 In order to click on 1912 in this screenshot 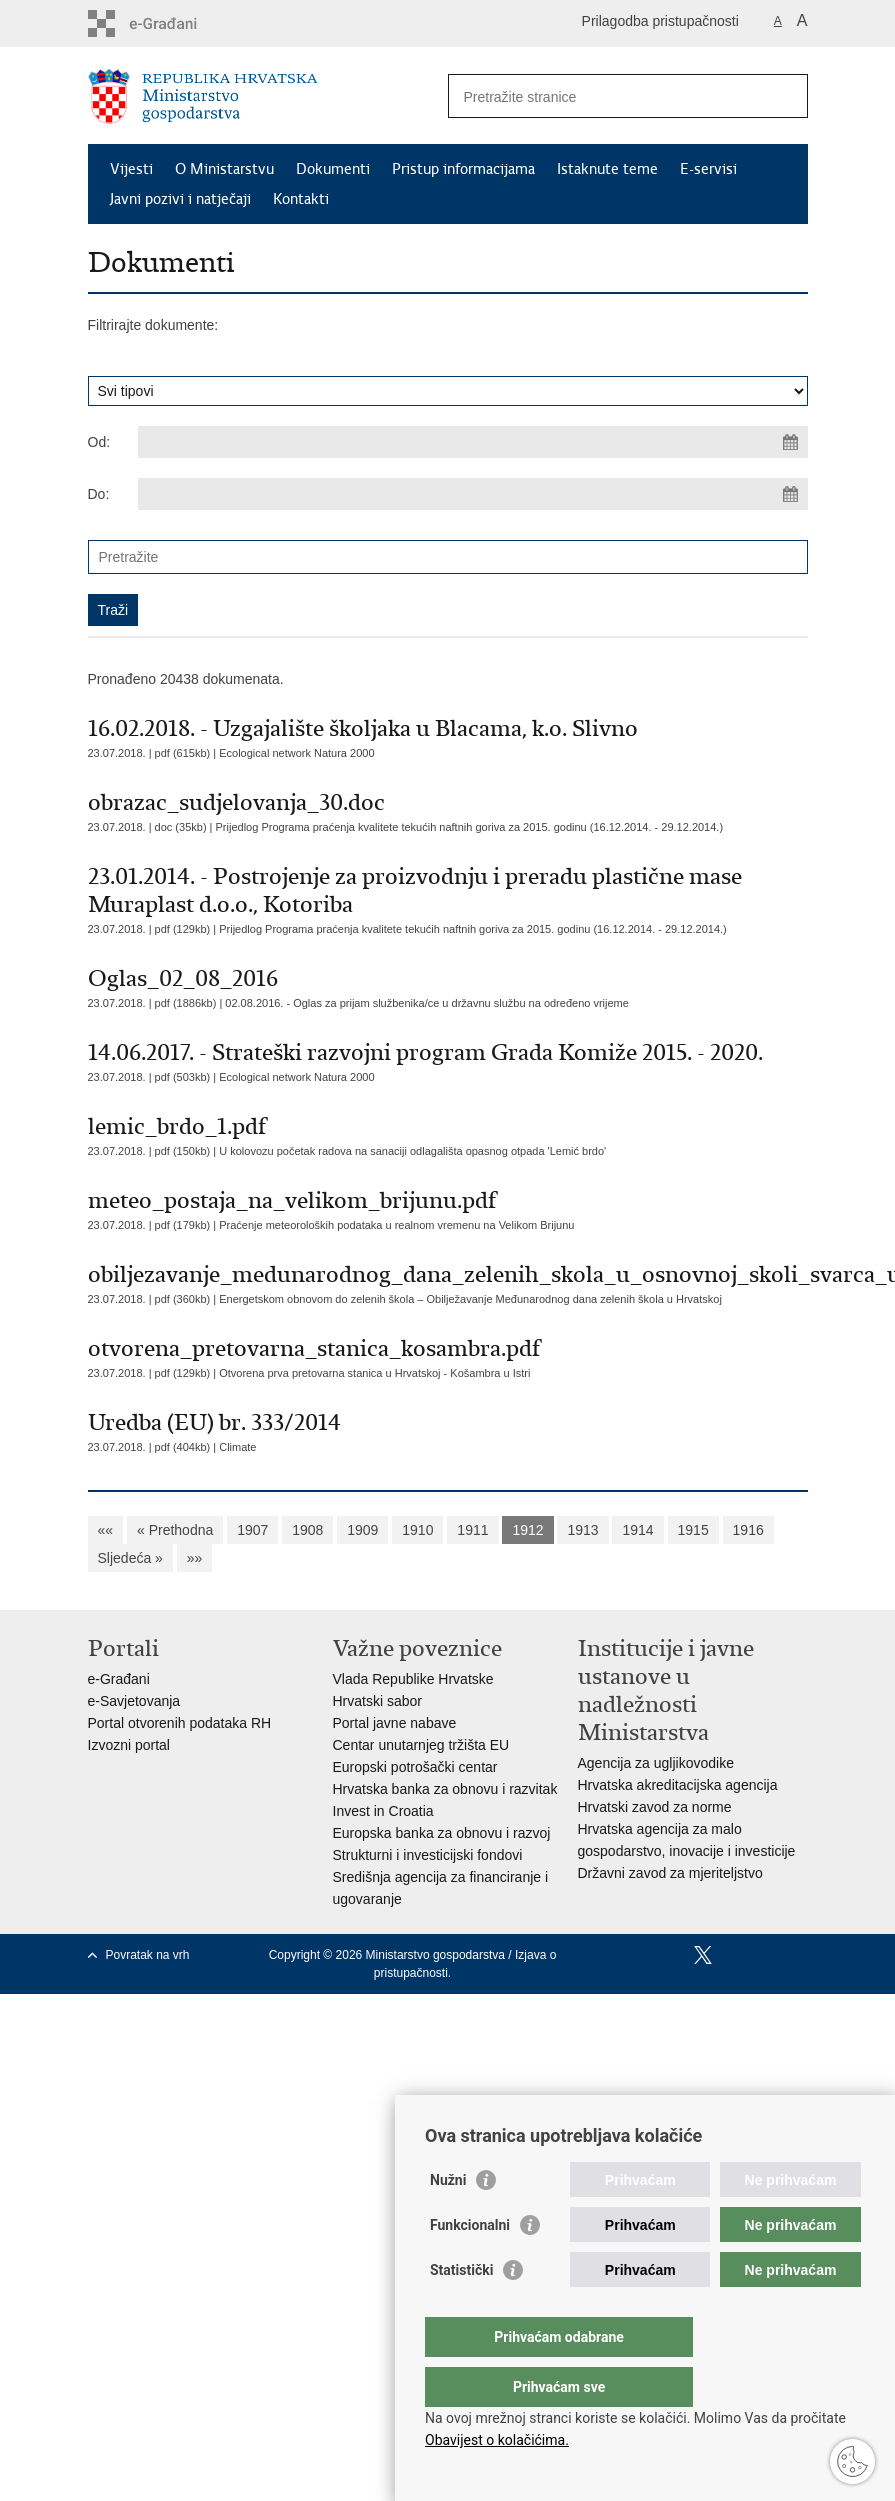, I will do `click(527, 1530)`.